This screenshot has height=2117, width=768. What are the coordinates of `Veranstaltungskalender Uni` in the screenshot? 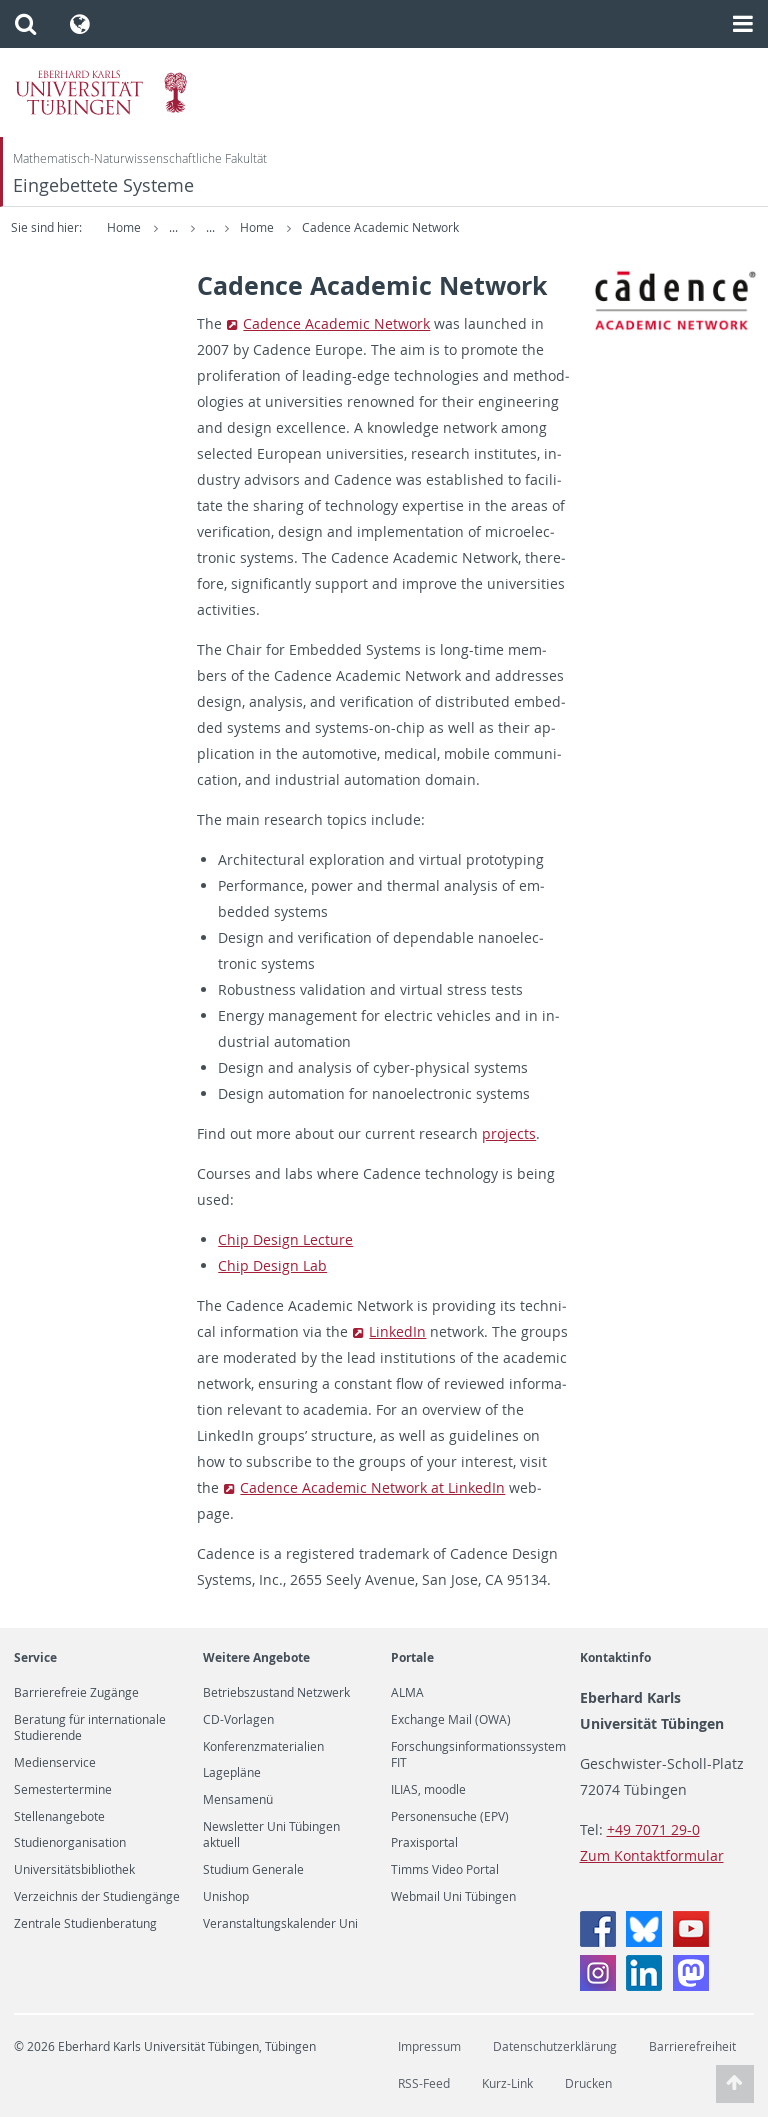 It's located at (280, 1924).